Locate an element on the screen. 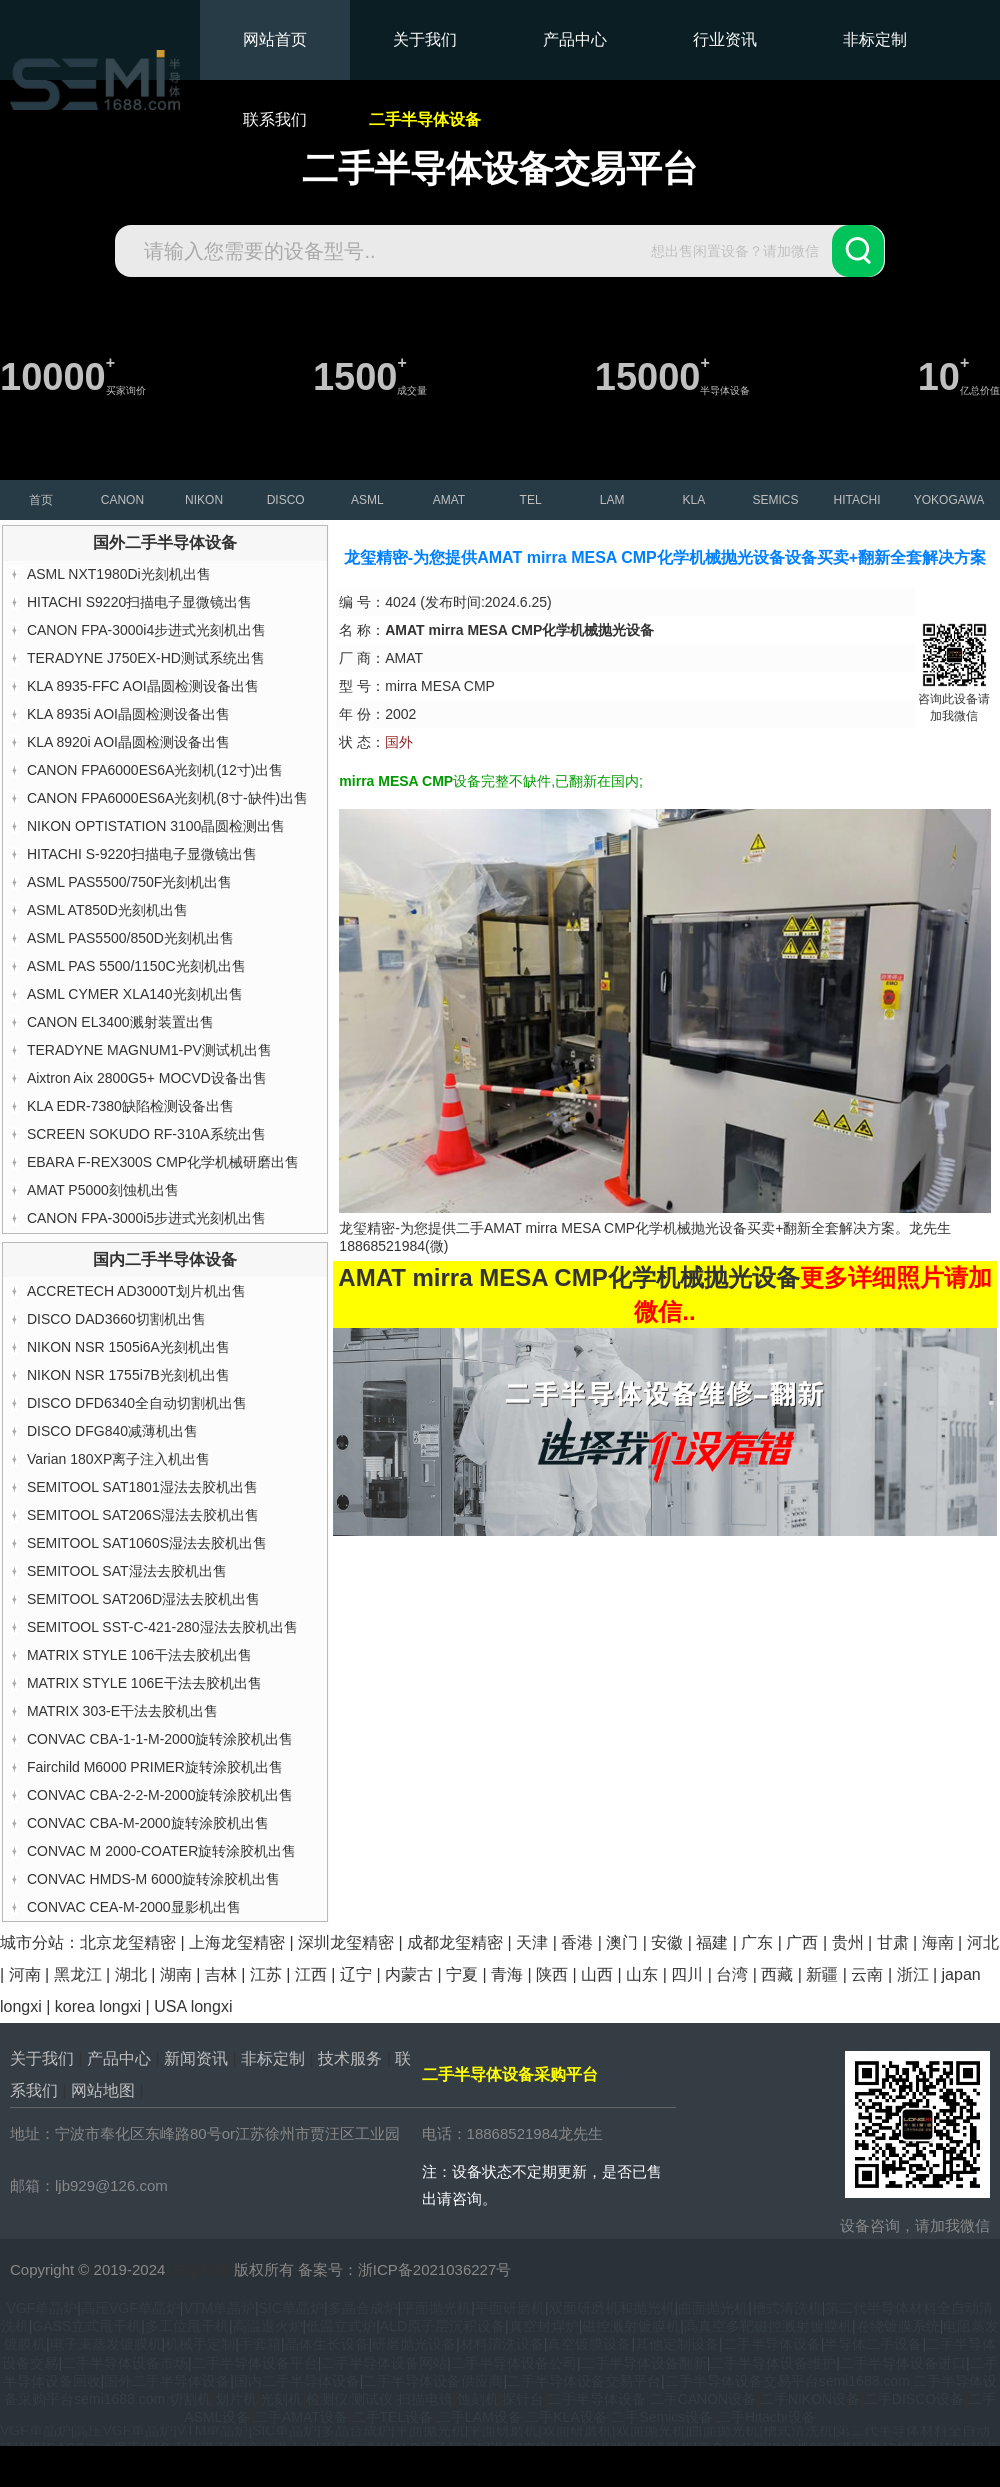 This screenshot has width=1000, height=2487. HITACHI S9220扫描电子显微镜出售 is located at coordinates (139, 602).